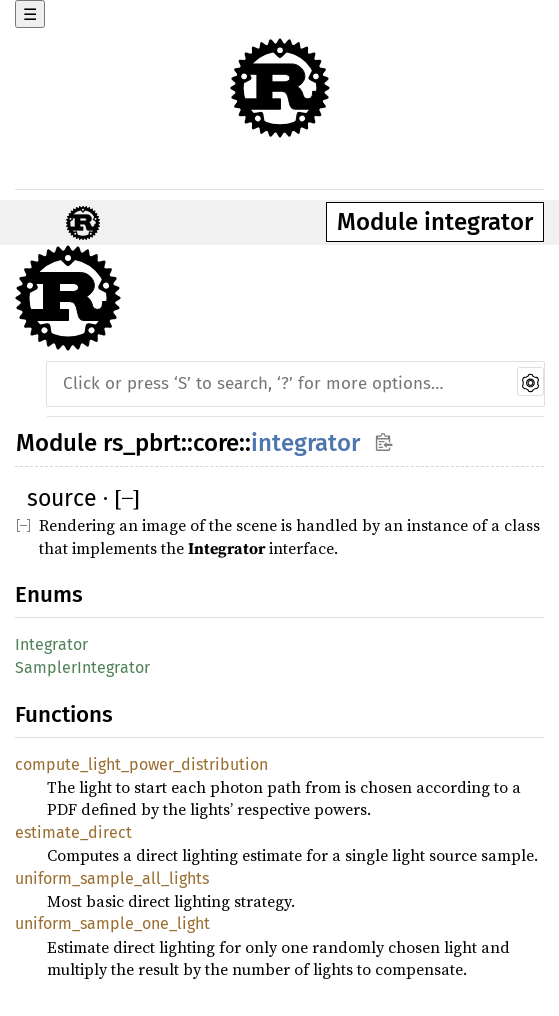 Image resolution: width=559 pixels, height=1016 pixels. I want to click on source, so click(62, 498).